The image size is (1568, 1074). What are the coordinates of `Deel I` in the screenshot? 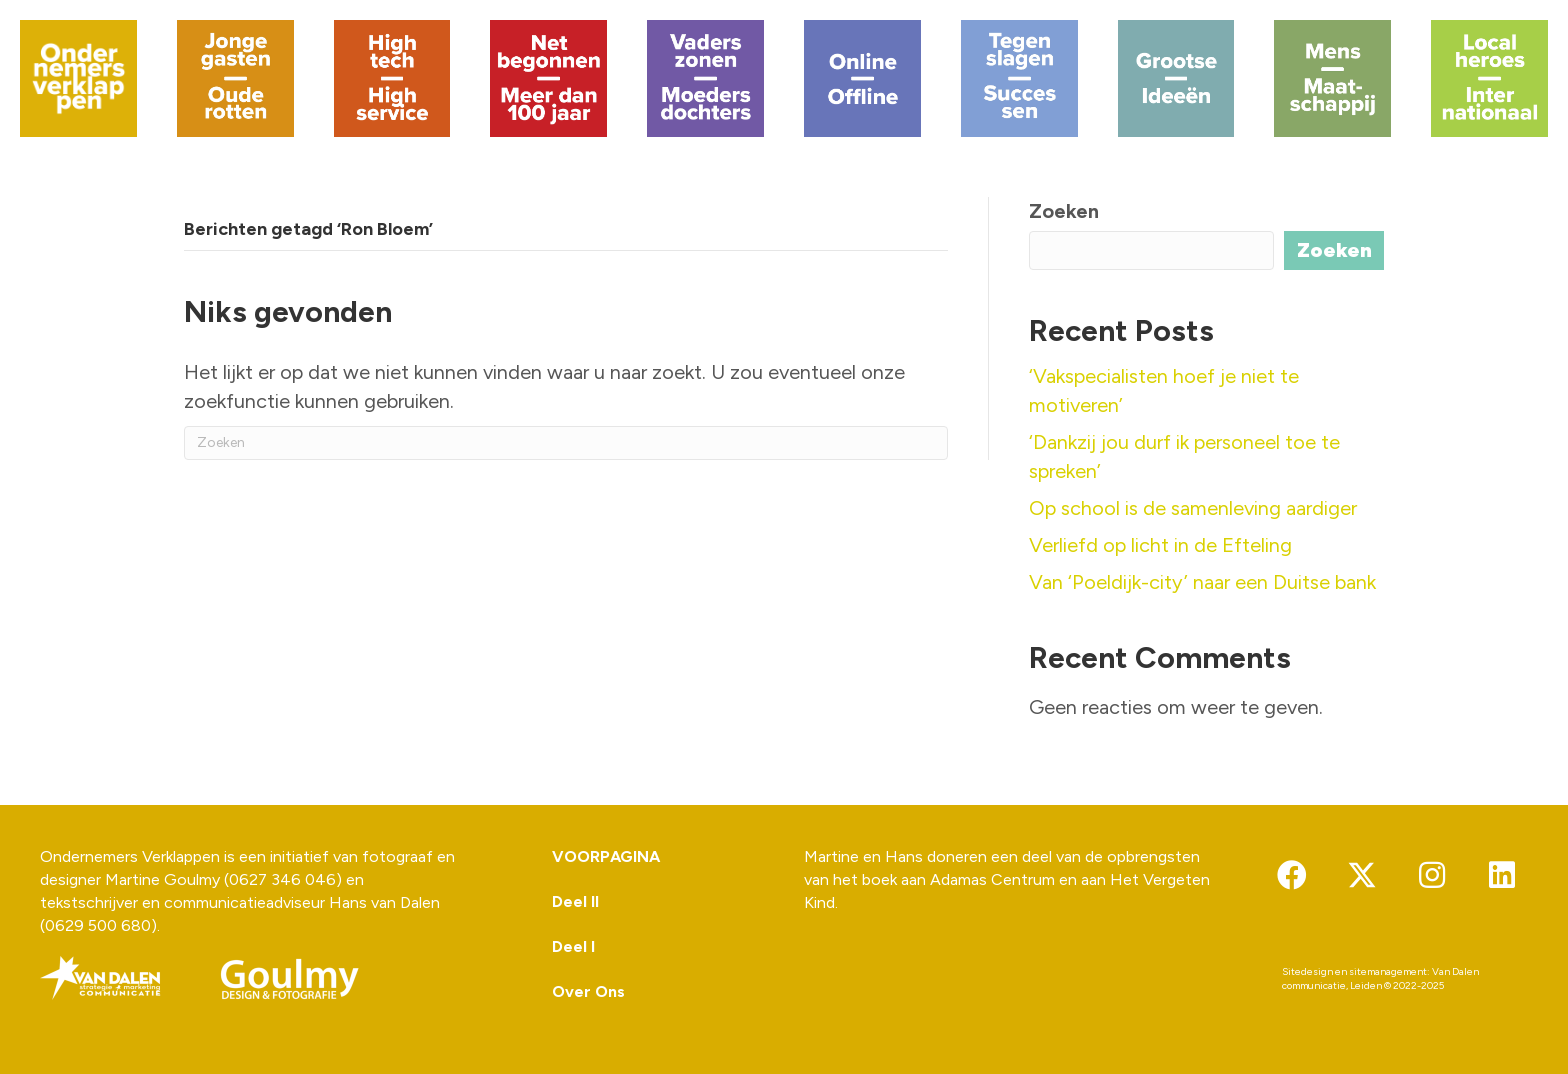 It's located at (573, 946).